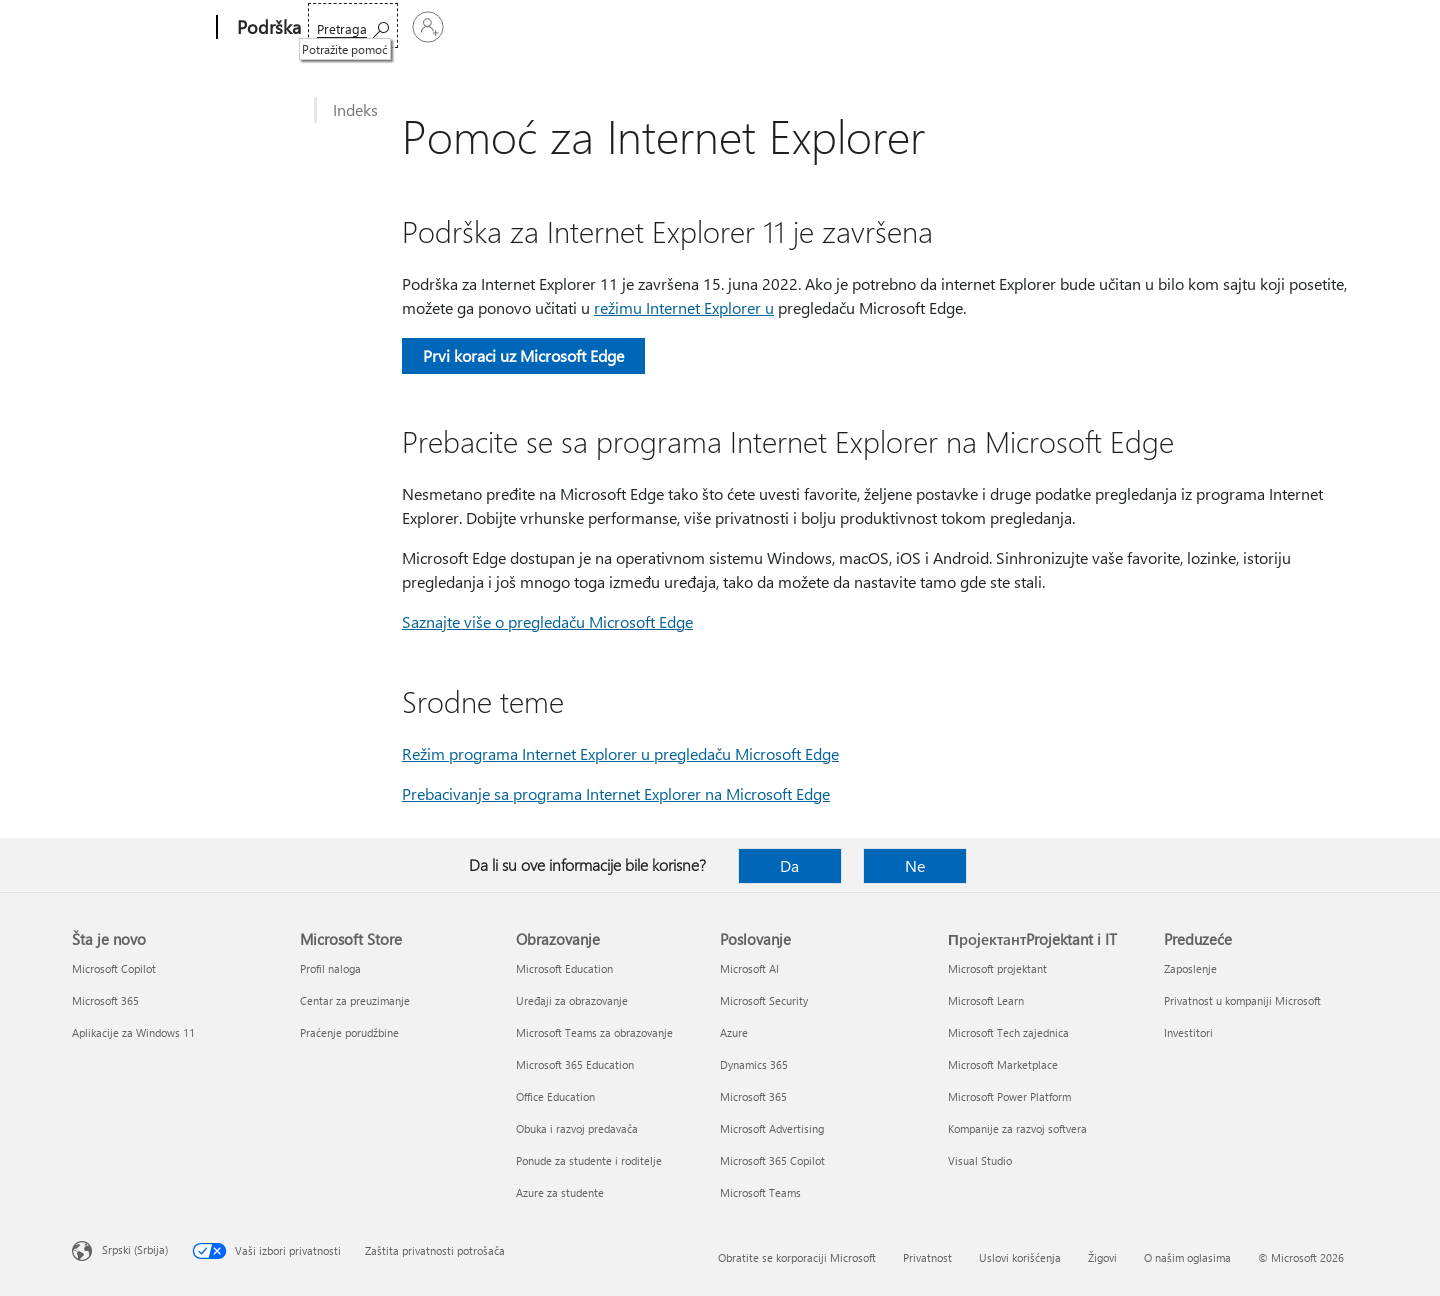 The image size is (1440, 1296). I want to click on [Microsoft], so click(140, 28).